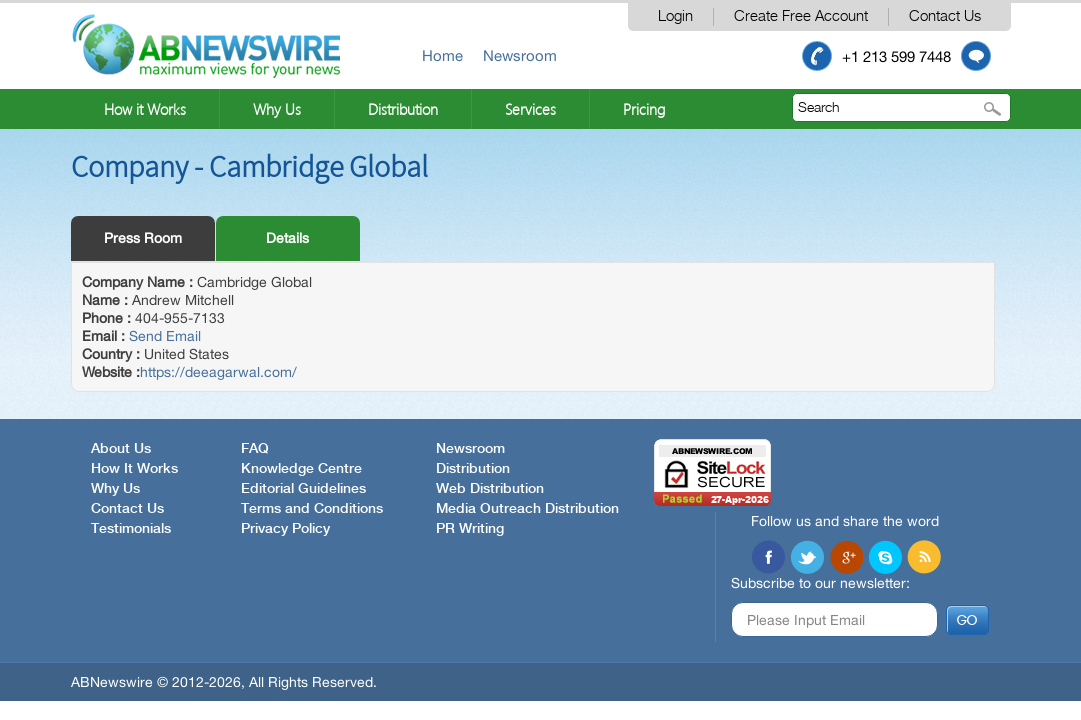  I want to click on Terms and Conditions, so click(312, 509).